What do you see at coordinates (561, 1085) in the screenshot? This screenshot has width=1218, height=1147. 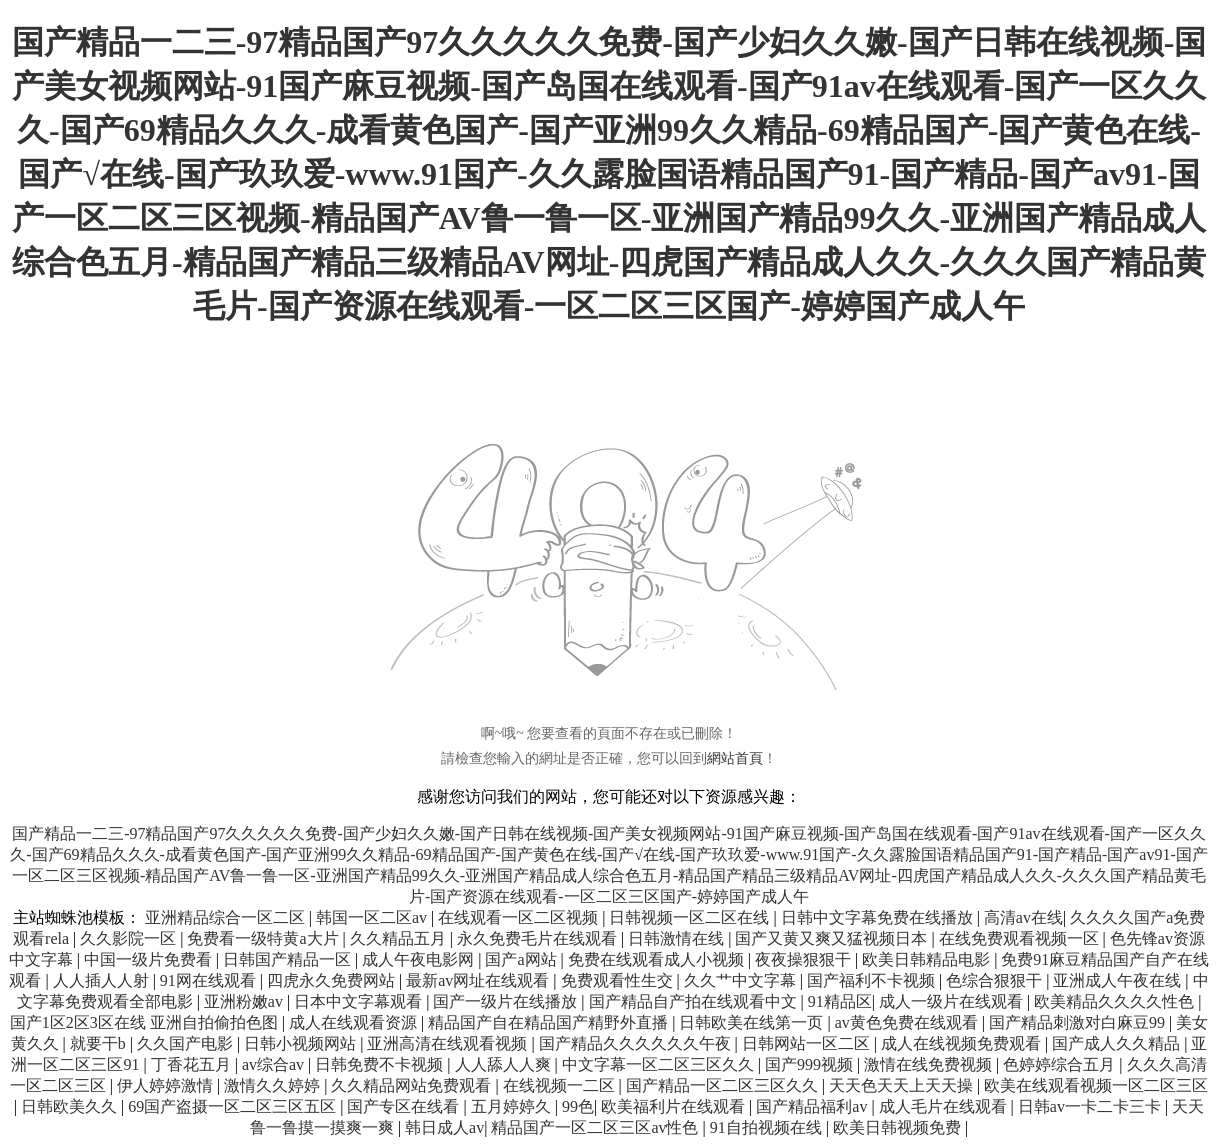 I see `在线视频一二区` at bounding box center [561, 1085].